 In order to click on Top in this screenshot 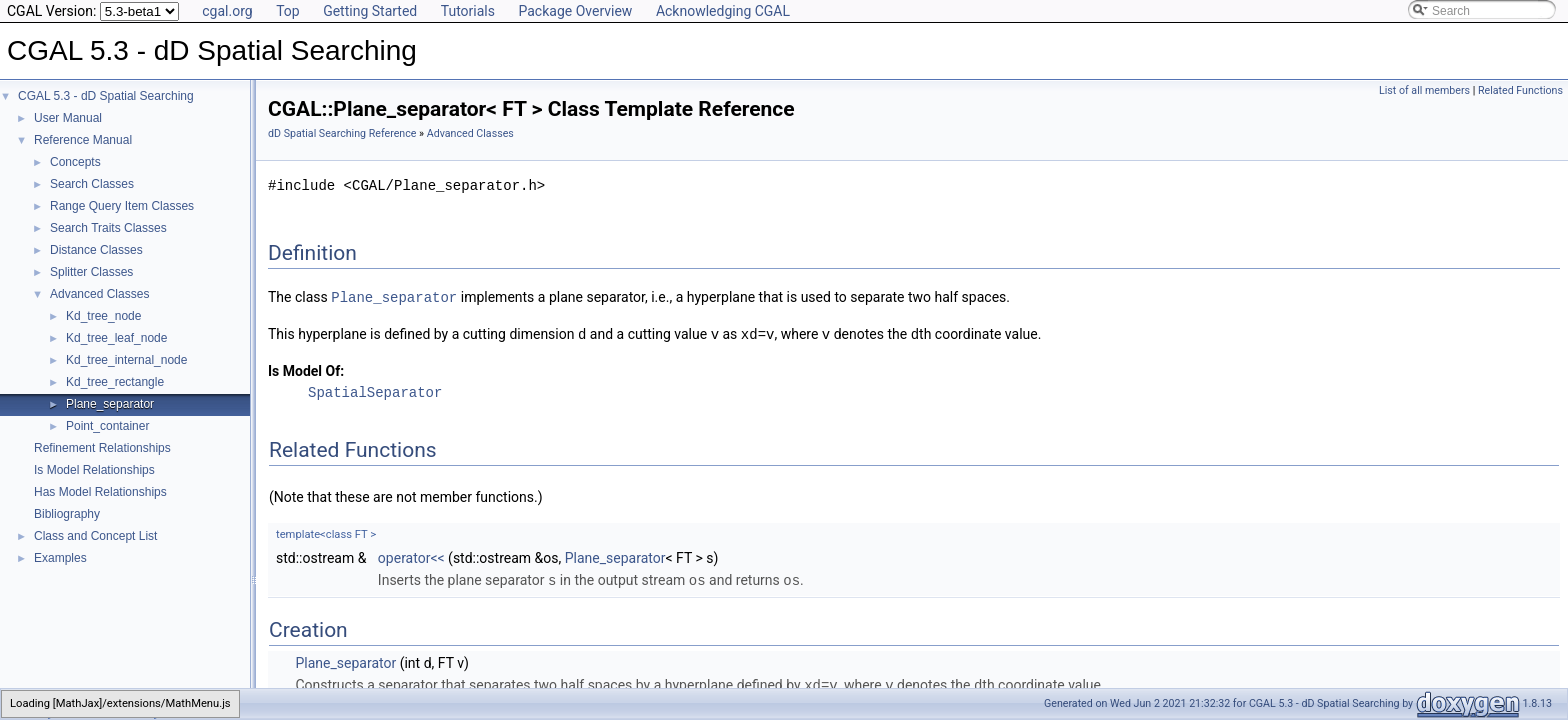, I will do `click(288, 11)`.